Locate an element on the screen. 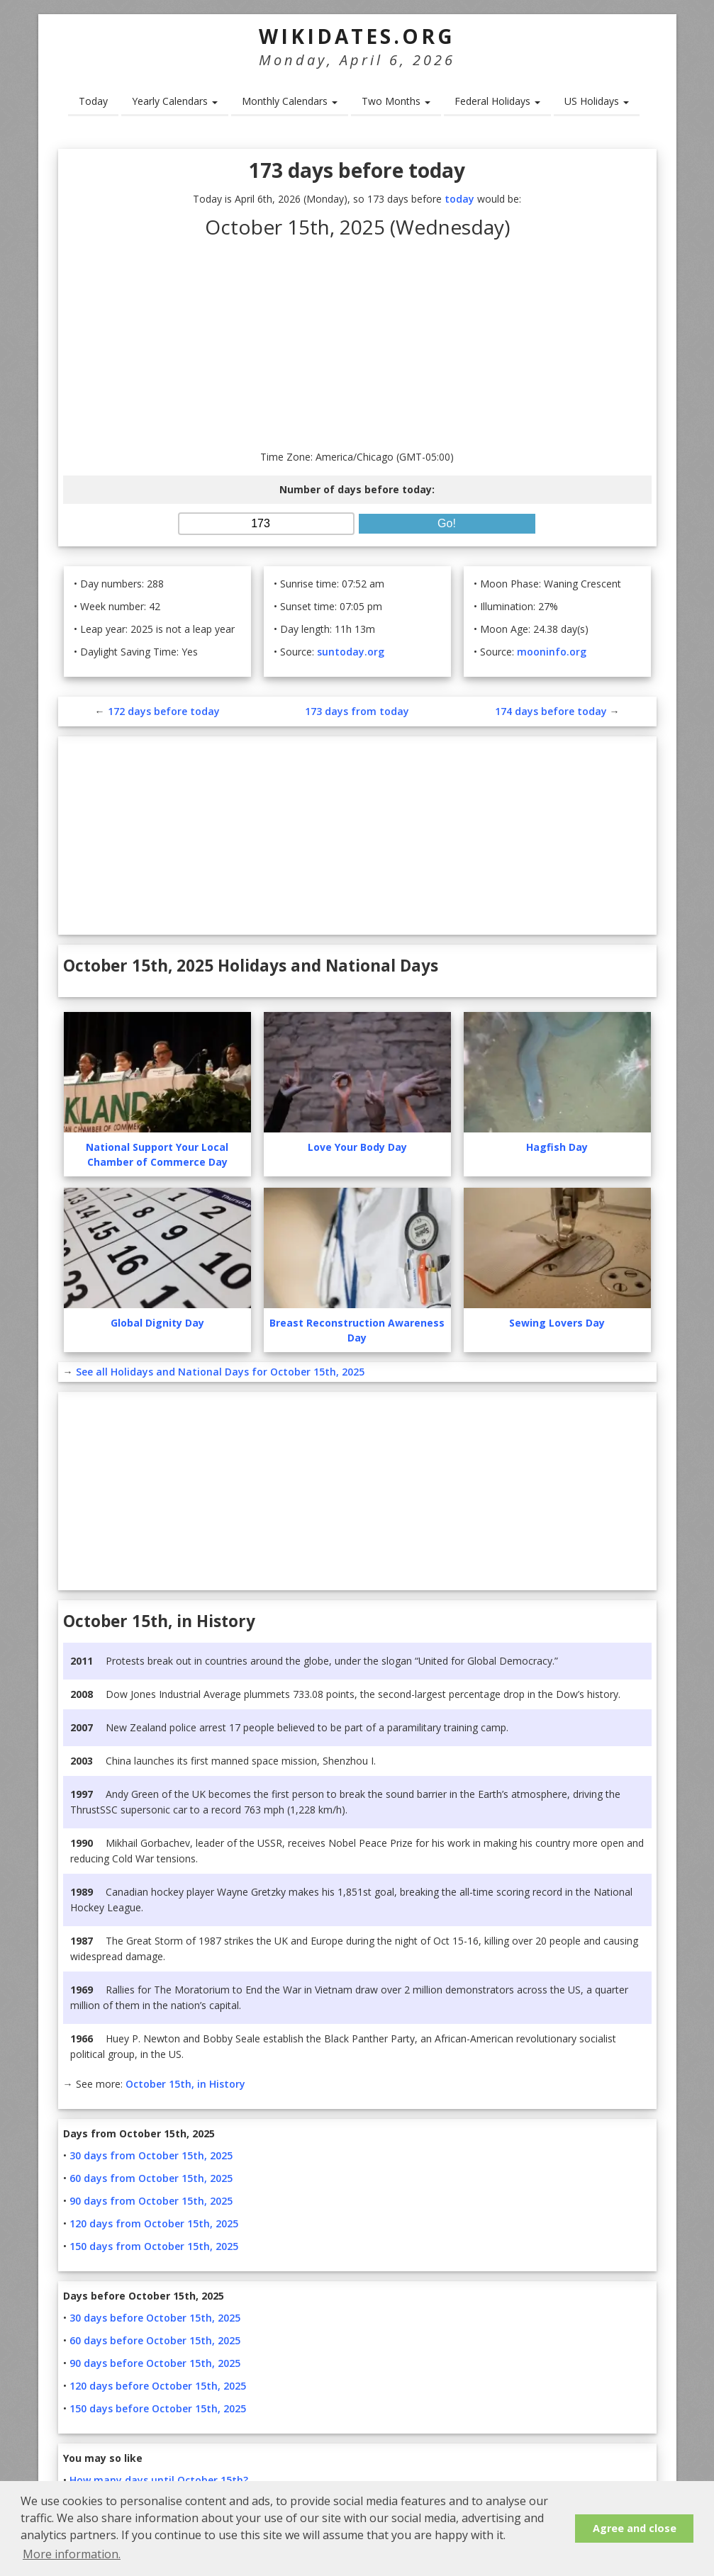 The width and height of the screenshot is (714, 2576). 172 days before today is located at coordinates (164, 711).